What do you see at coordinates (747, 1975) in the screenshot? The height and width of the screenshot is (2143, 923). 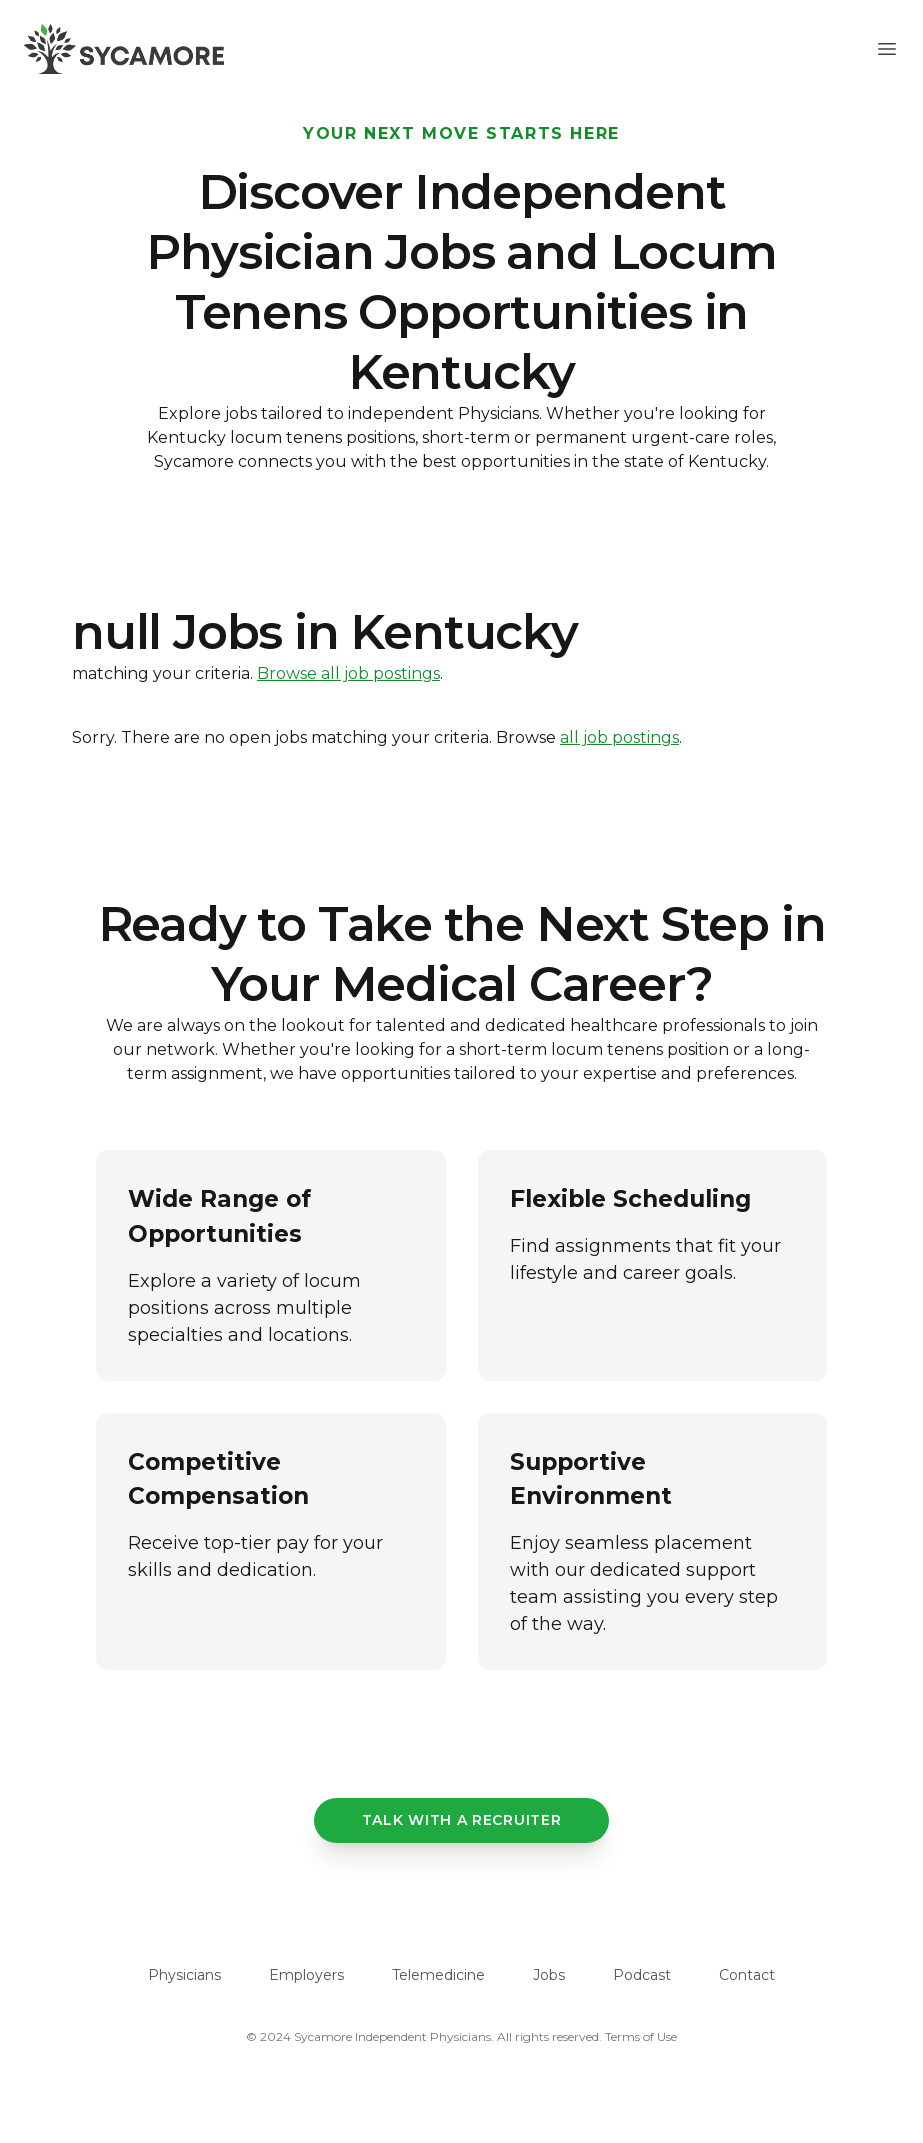 I see `Contact` at bounding box center [747, 1975].